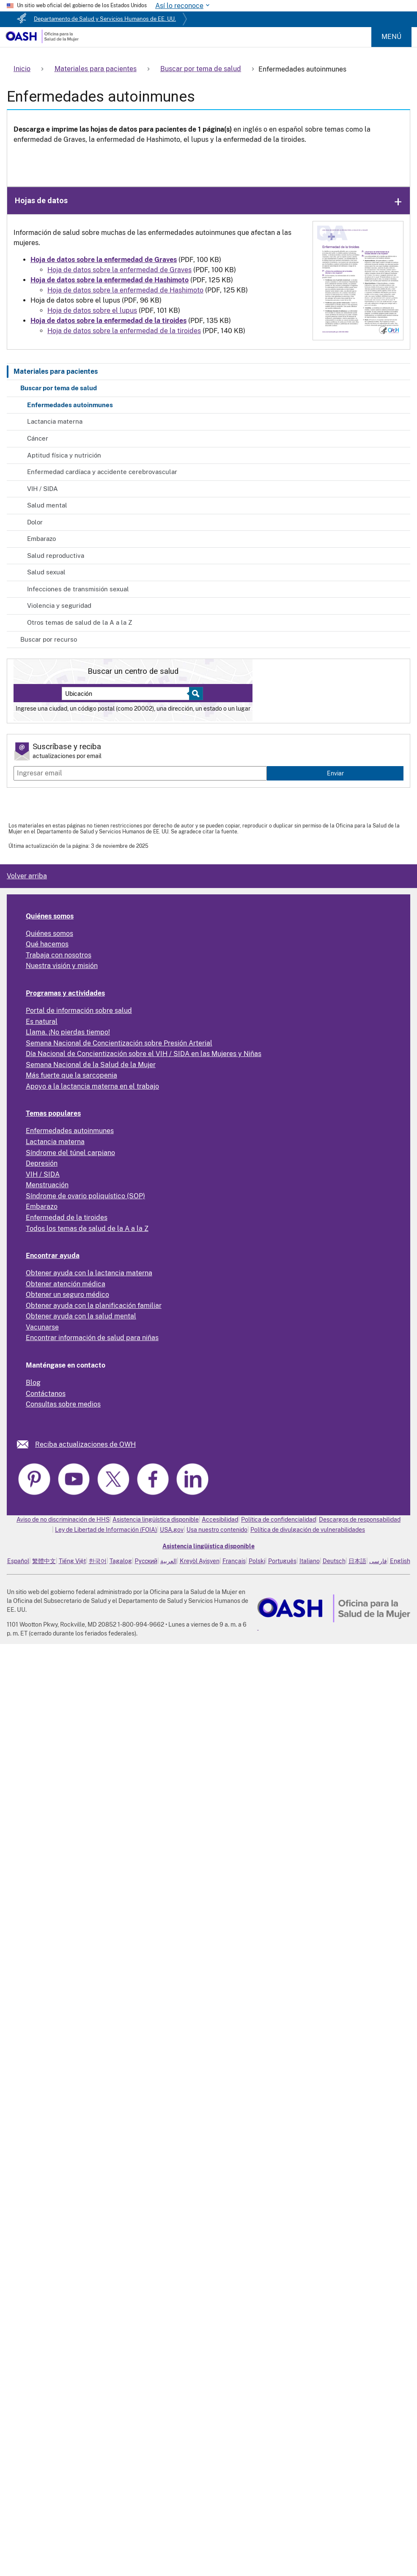 The height and width of the screenshot is (2576, 417). I want to click on Menstruación, so click(47, 1185).